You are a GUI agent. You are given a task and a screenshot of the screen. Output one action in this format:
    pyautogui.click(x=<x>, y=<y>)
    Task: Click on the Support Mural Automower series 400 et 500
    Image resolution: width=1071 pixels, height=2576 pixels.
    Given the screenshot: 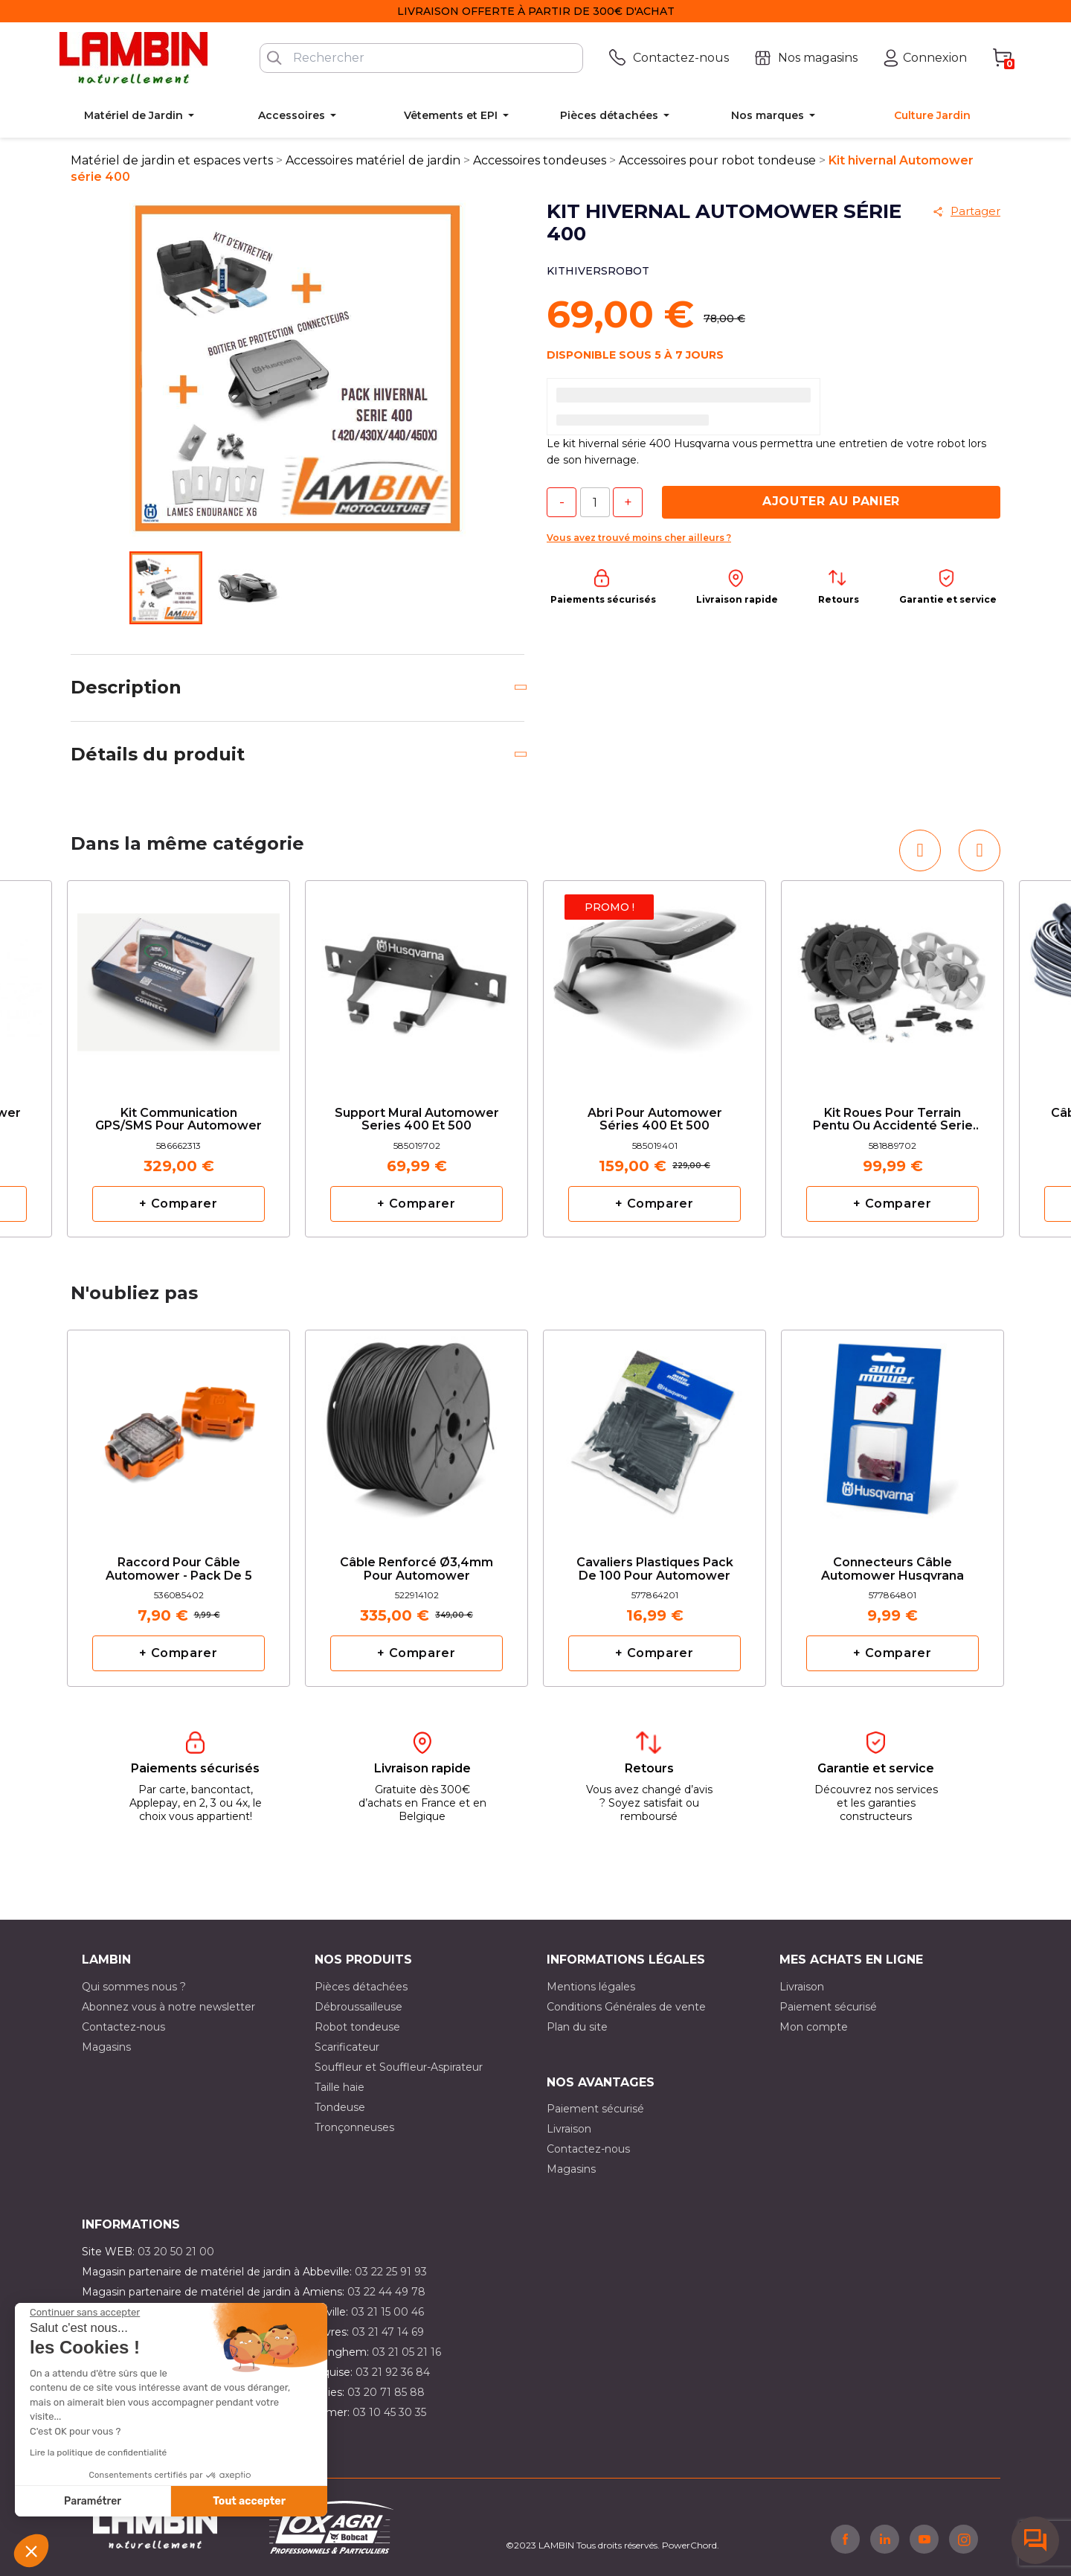 What is the action you would take?
    pyautogui.click(x=417, y=1119)
    